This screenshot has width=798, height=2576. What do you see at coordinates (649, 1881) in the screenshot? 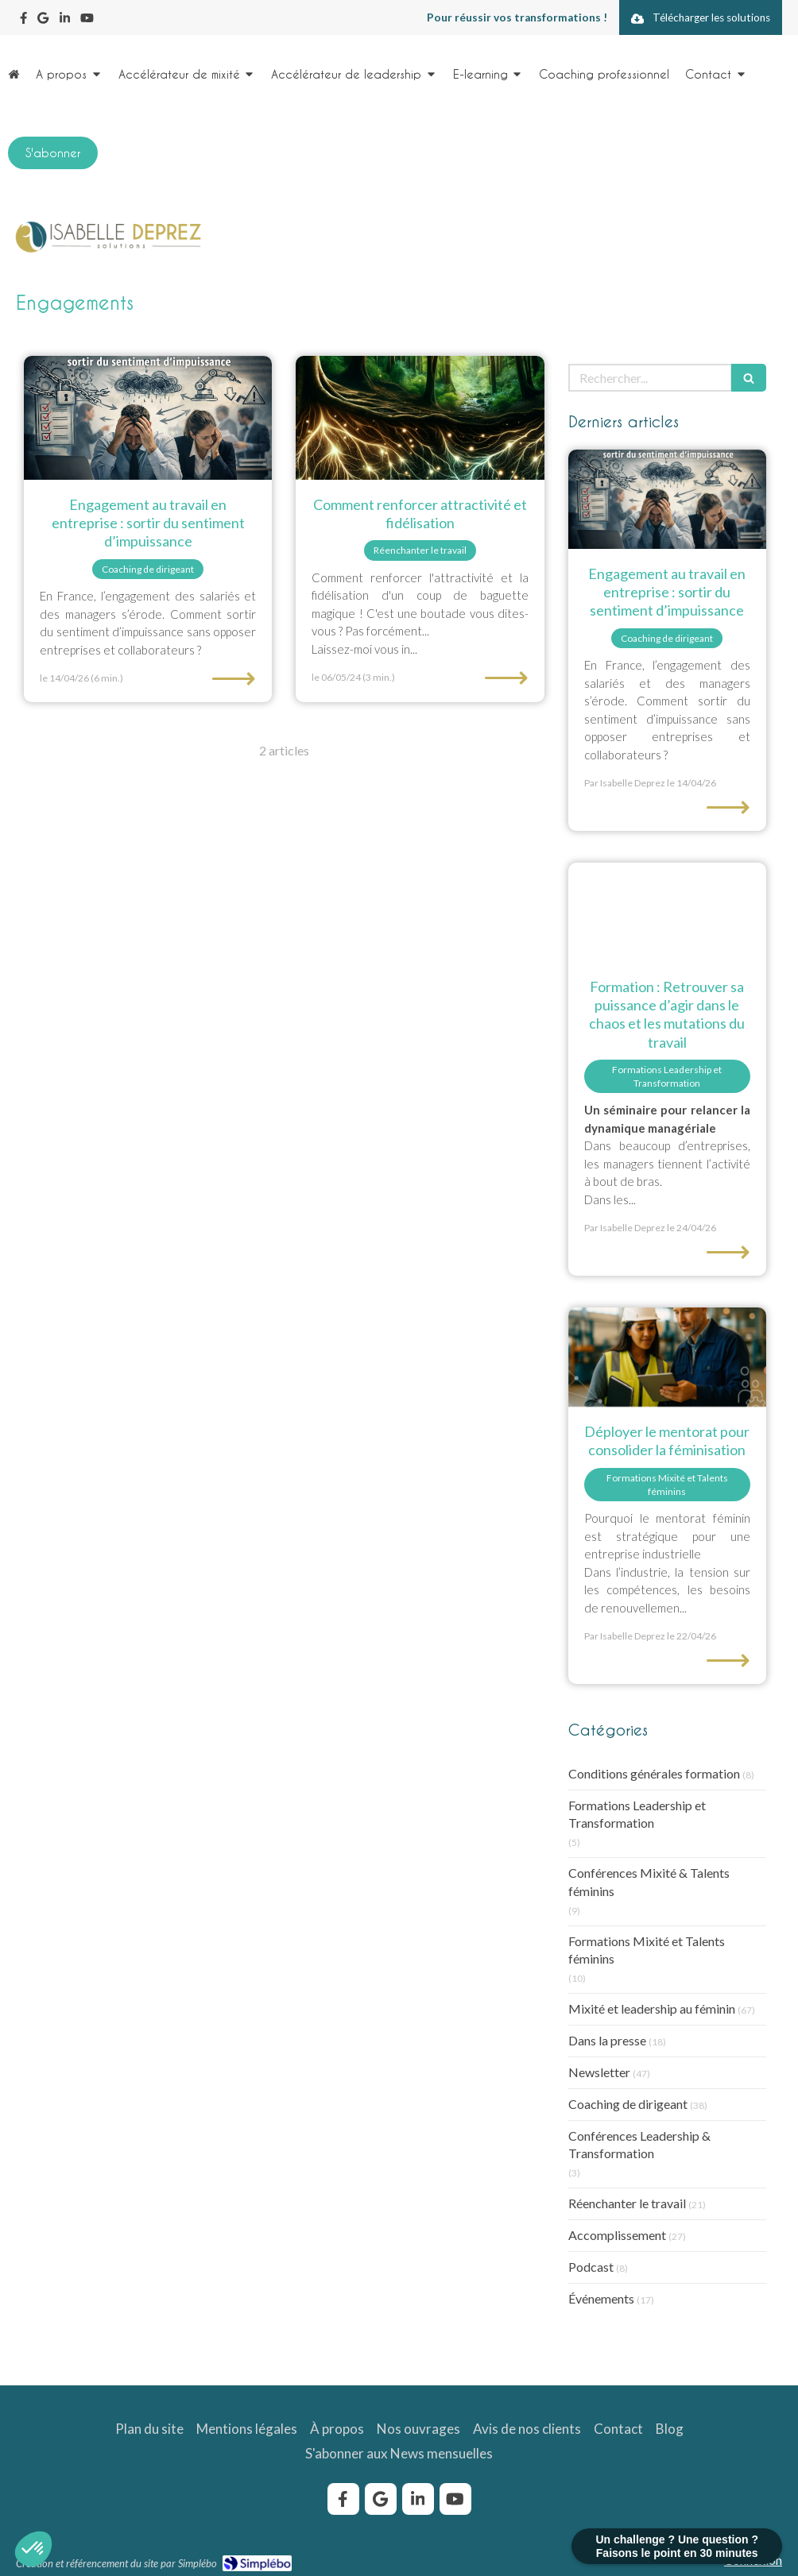
I see `Conférences Mixité & Talents féminins` at bounding box center [649, 1881].